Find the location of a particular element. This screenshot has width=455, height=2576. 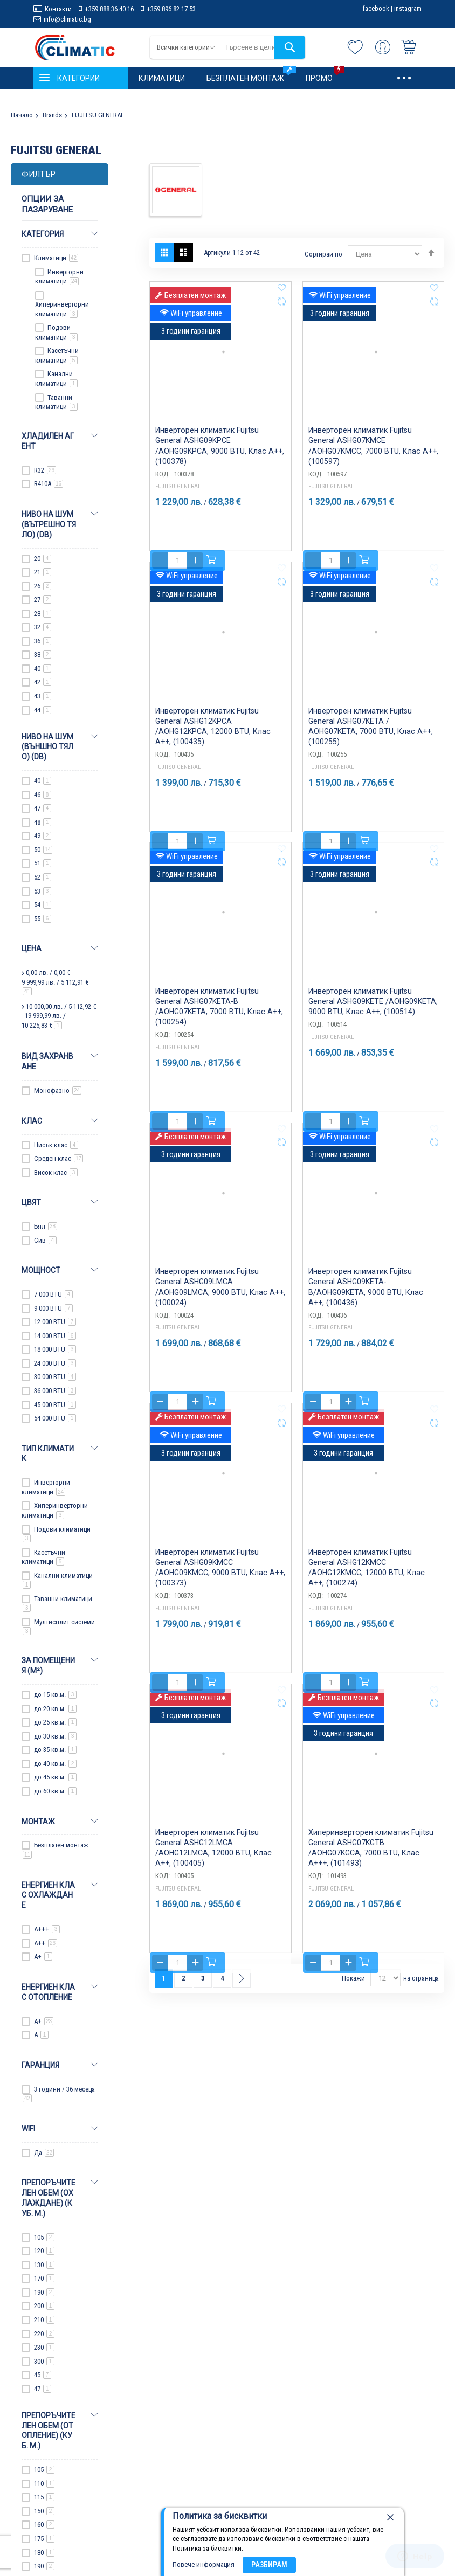

32 is located at coordinates (42, 627).